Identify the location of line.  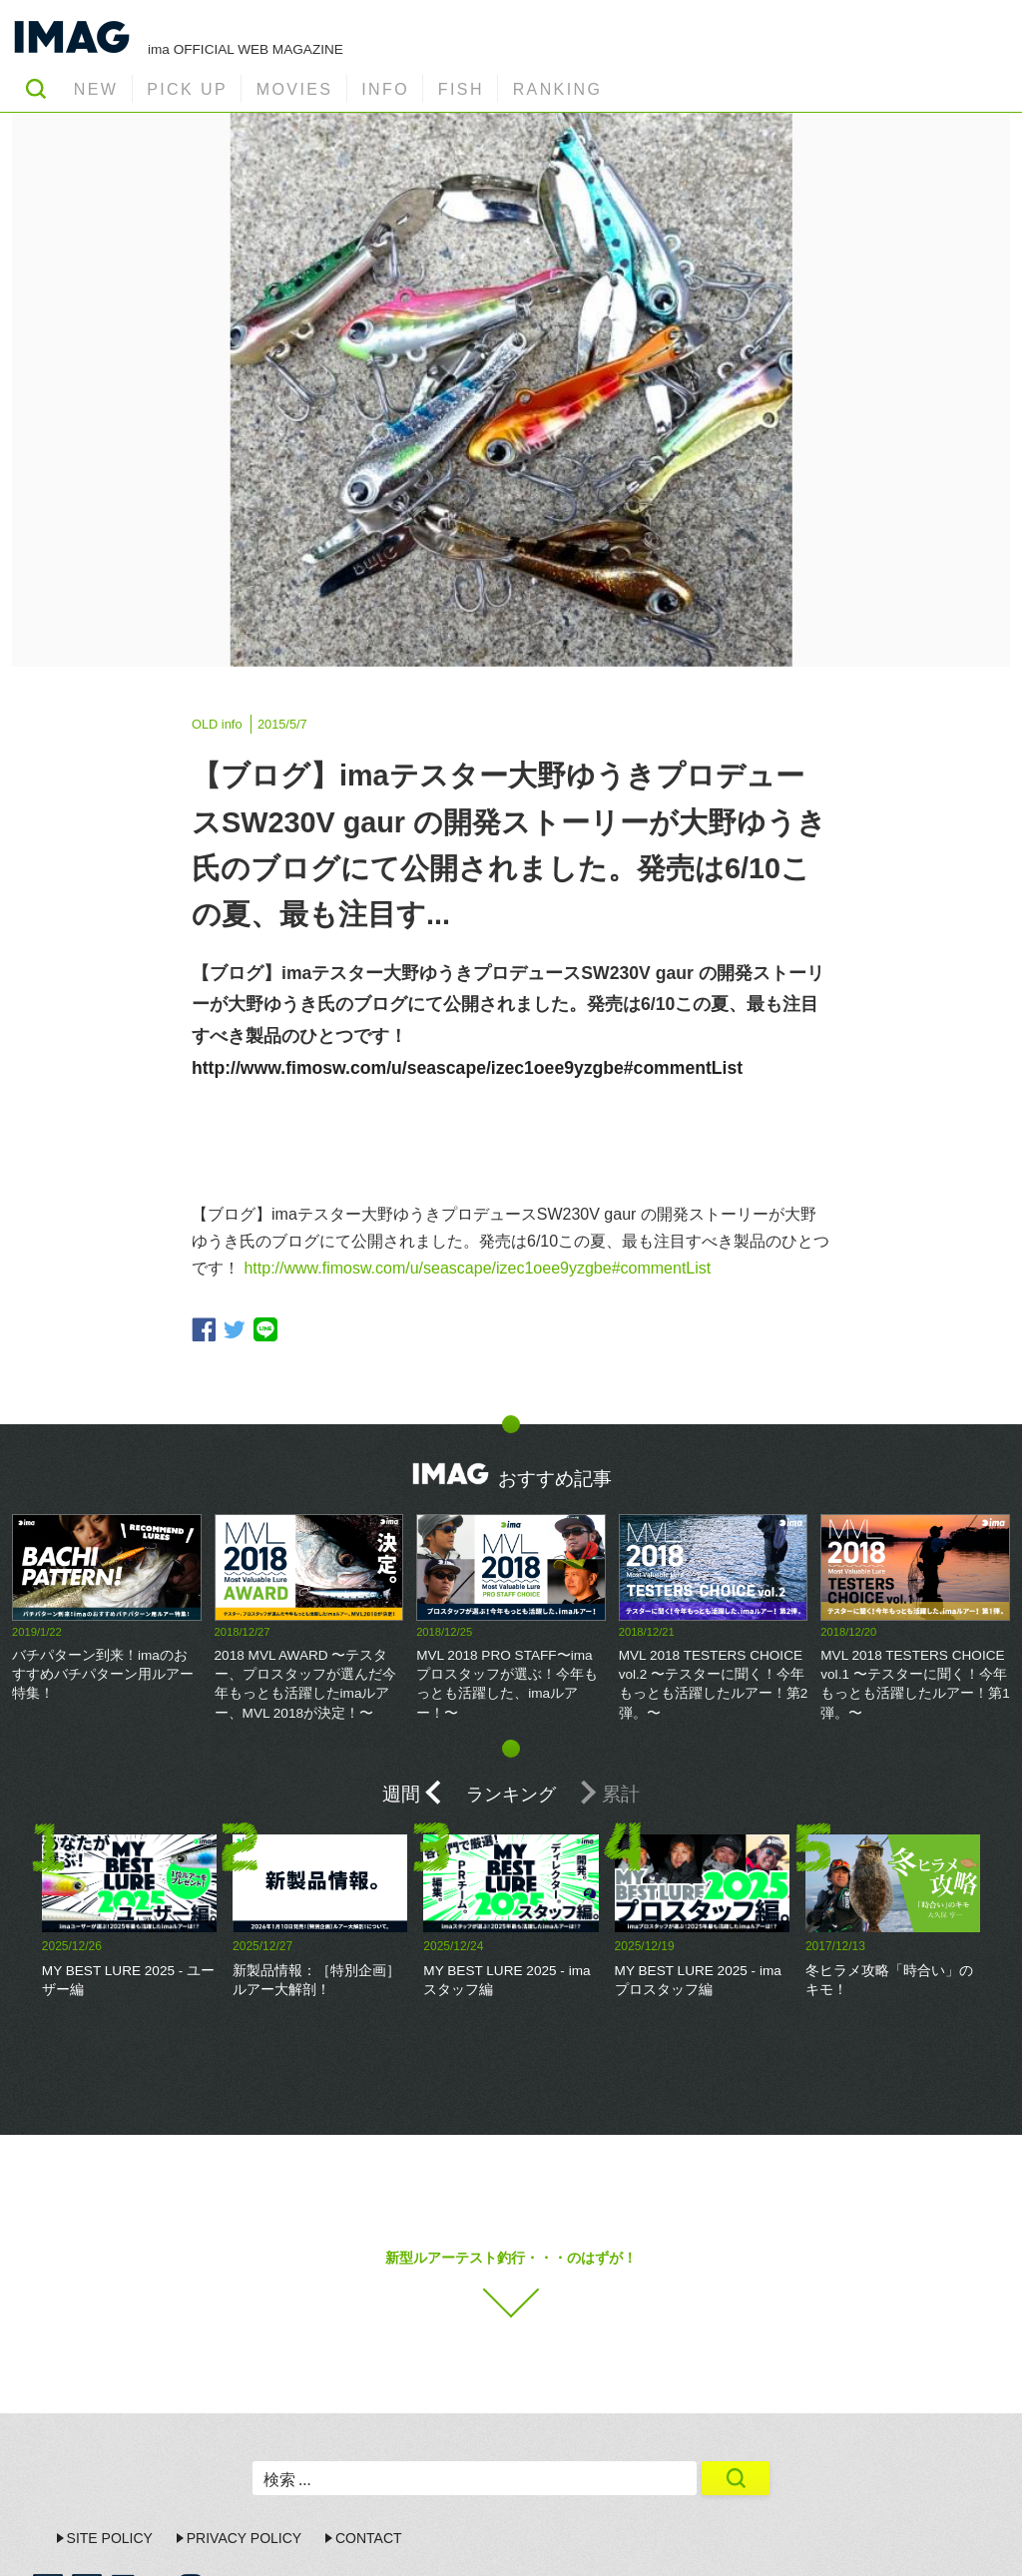
(265, 1329).